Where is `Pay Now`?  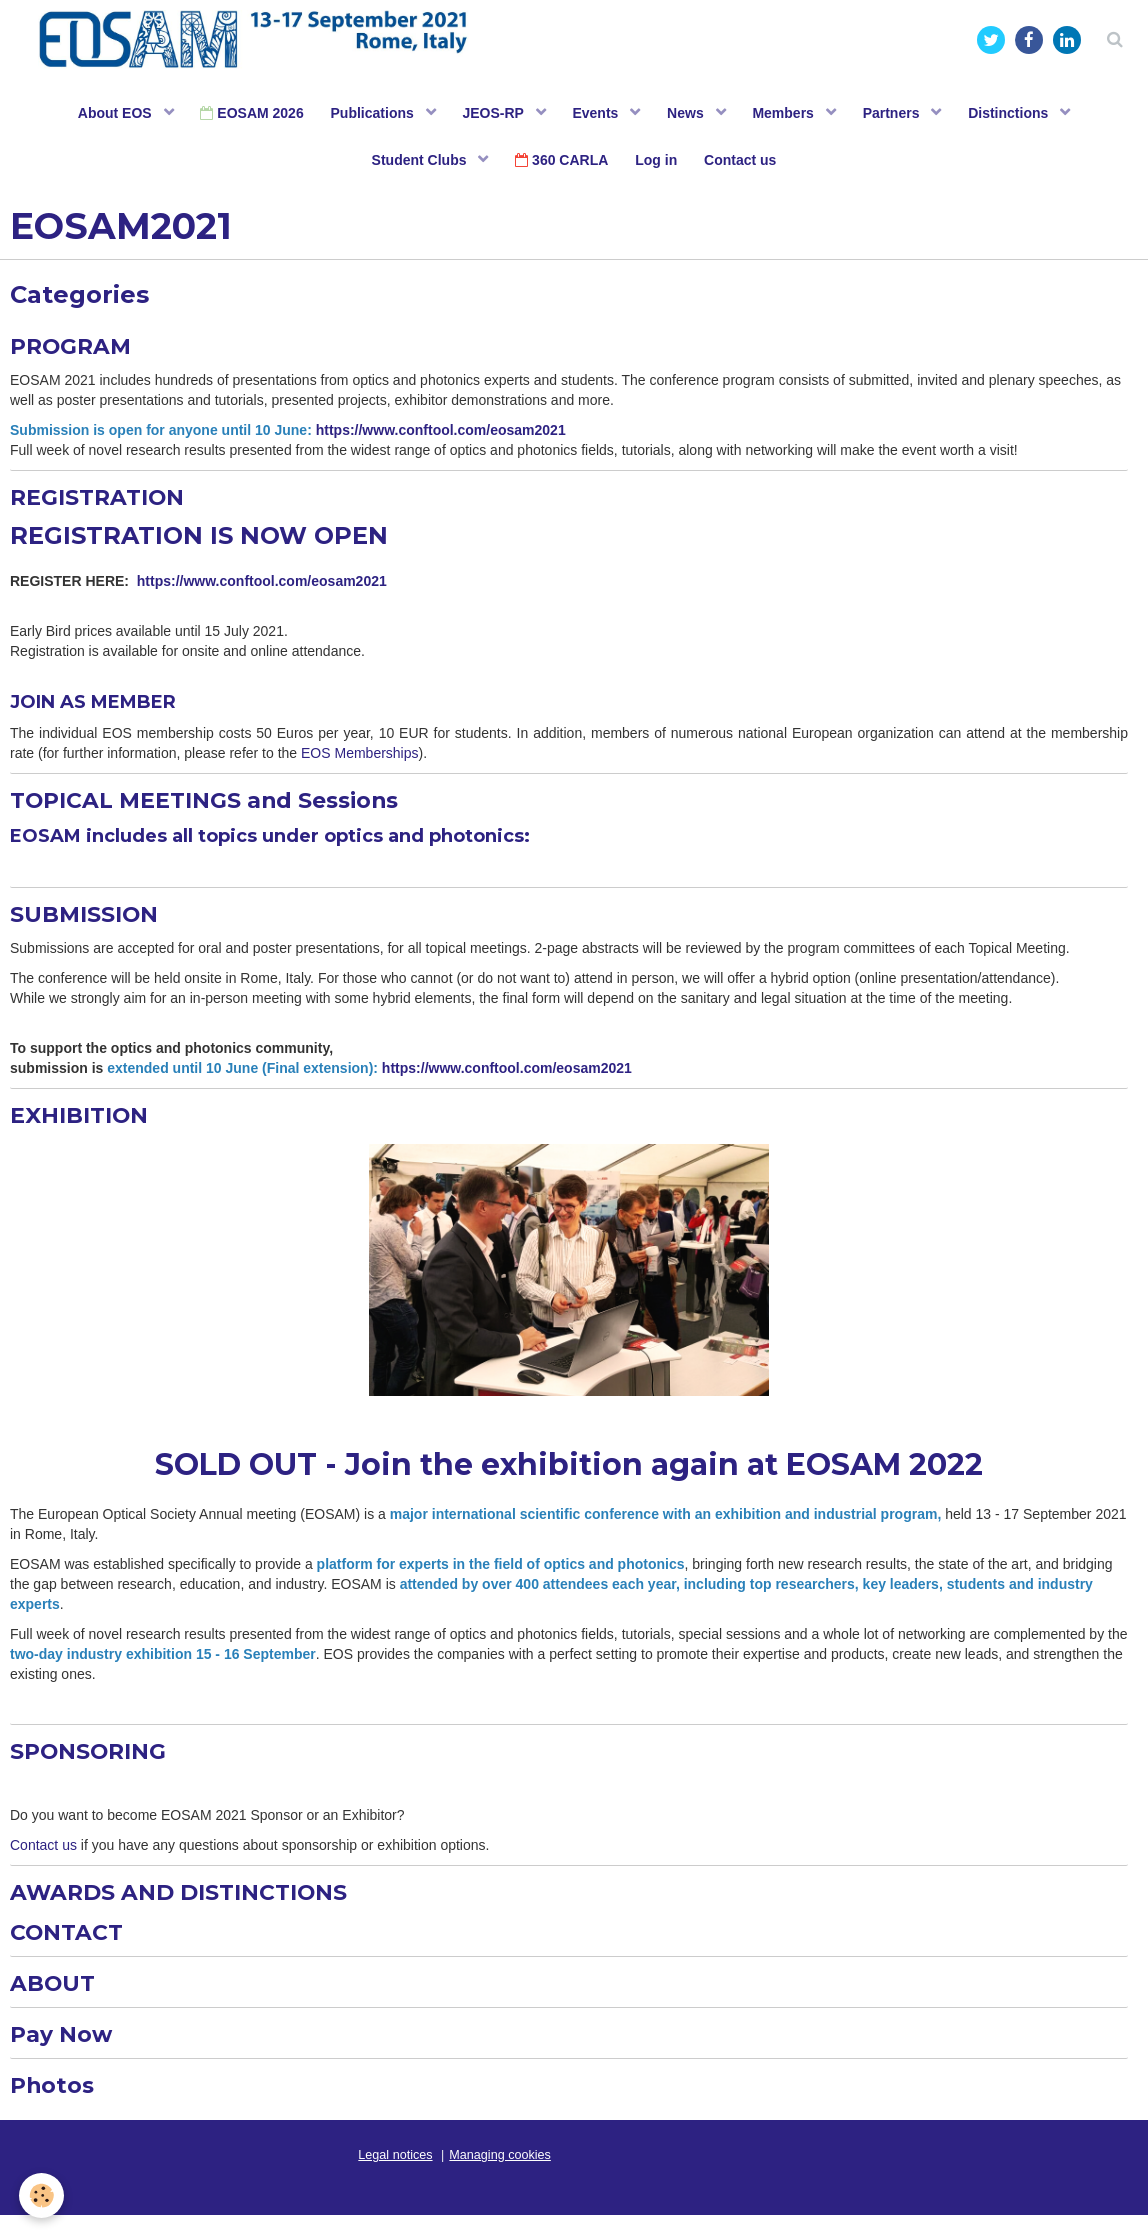 Pay Now is located at coordinates (66, 2053).